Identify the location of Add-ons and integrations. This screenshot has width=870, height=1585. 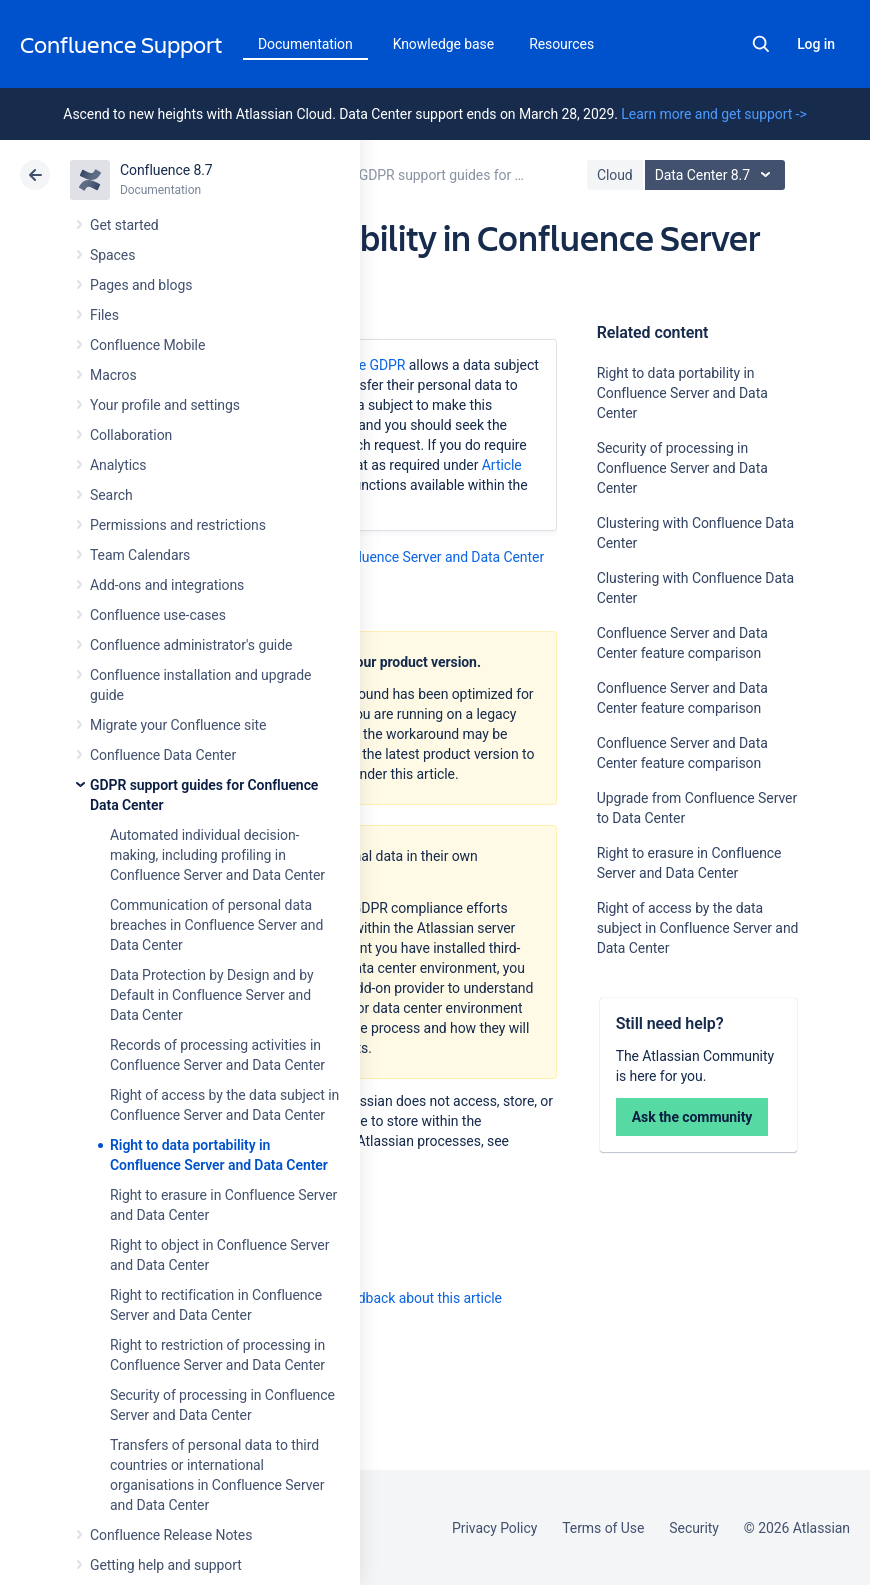
(167, 585).